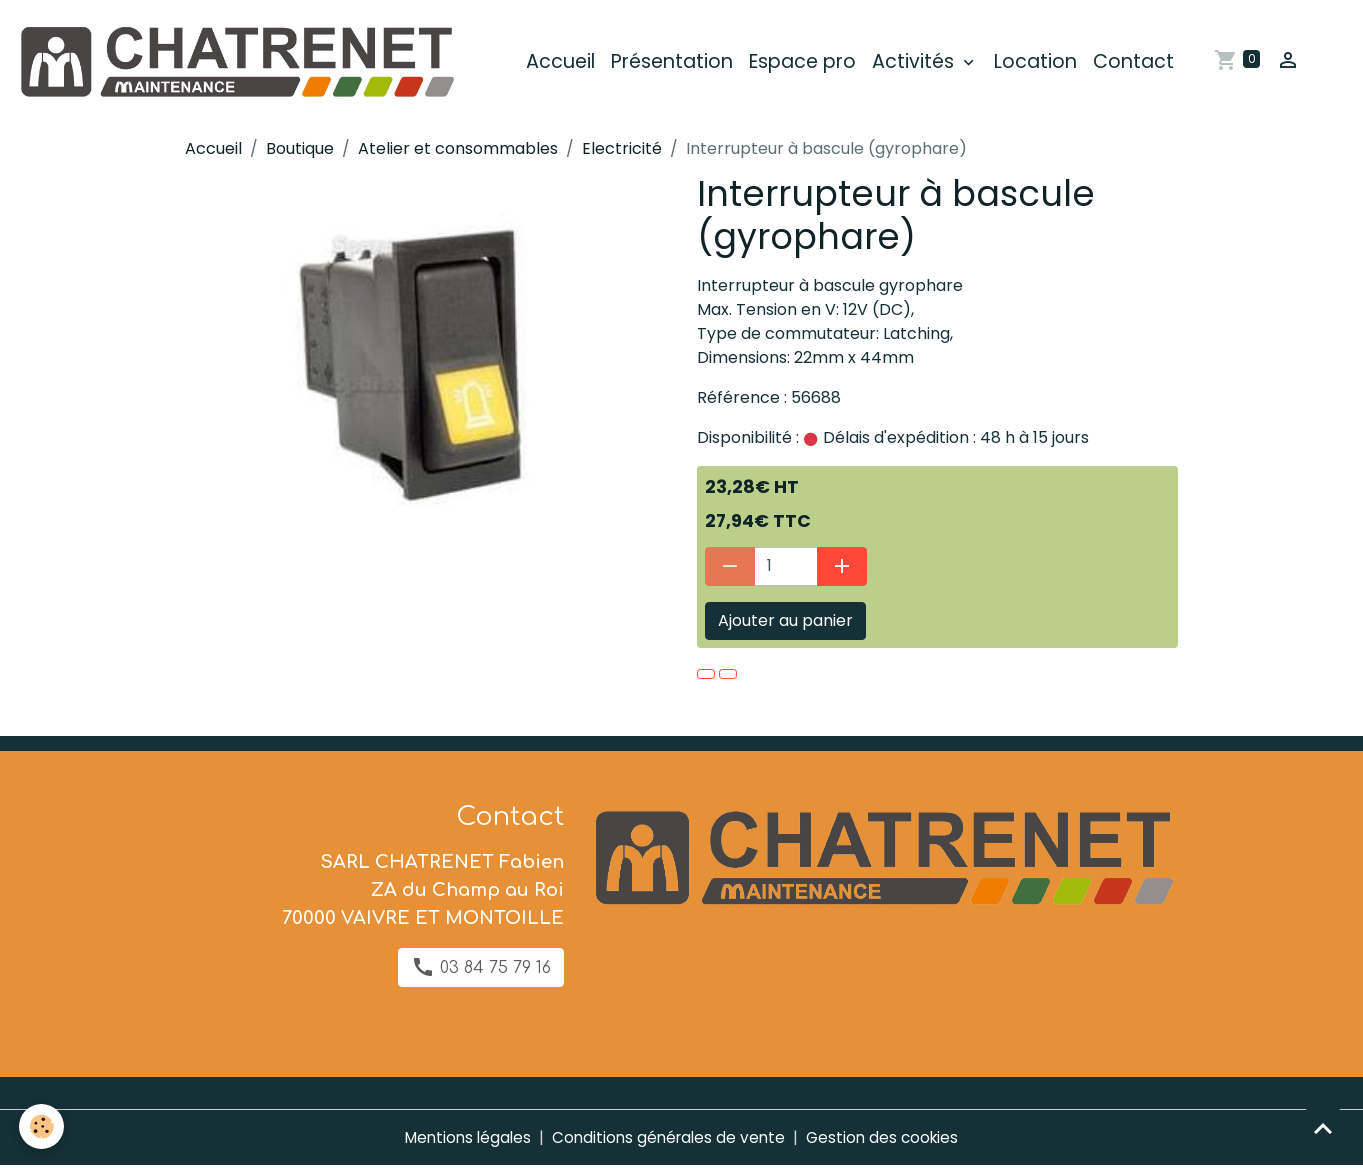  What do you see at coordinates (567, 63) in the screenshot?
I see `Accueil` at bounding box center [567, 63].